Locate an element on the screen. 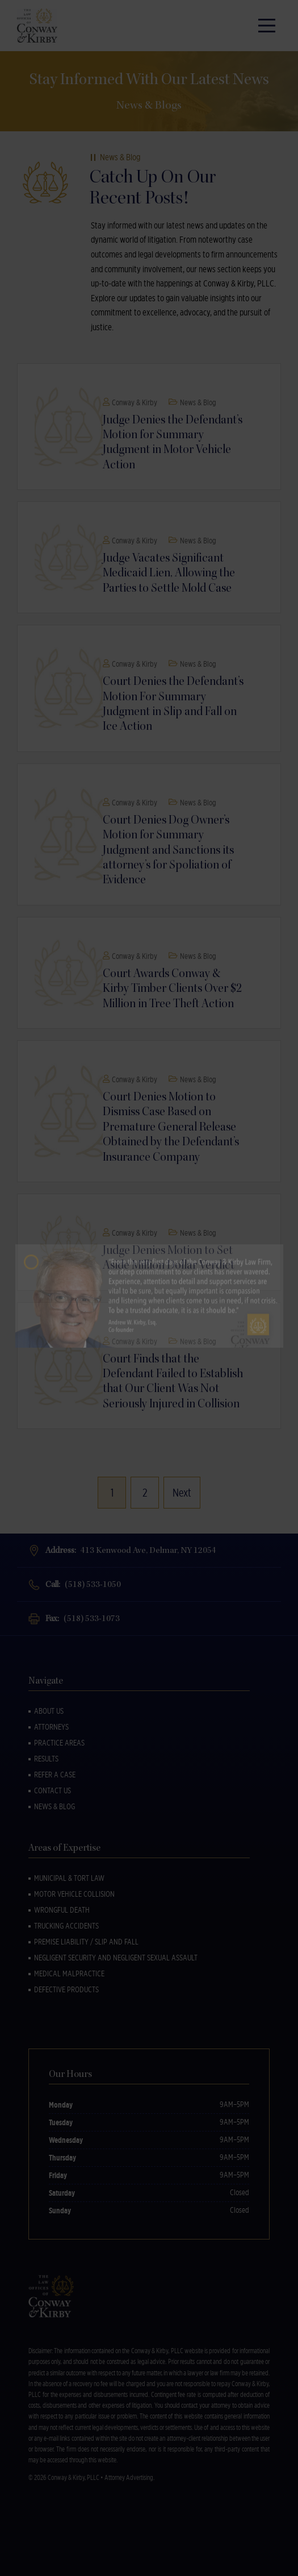 Image resolution: width=298 pixels, height=2576 pixels. Wrongful Death is located at coordinates (62, 1909).